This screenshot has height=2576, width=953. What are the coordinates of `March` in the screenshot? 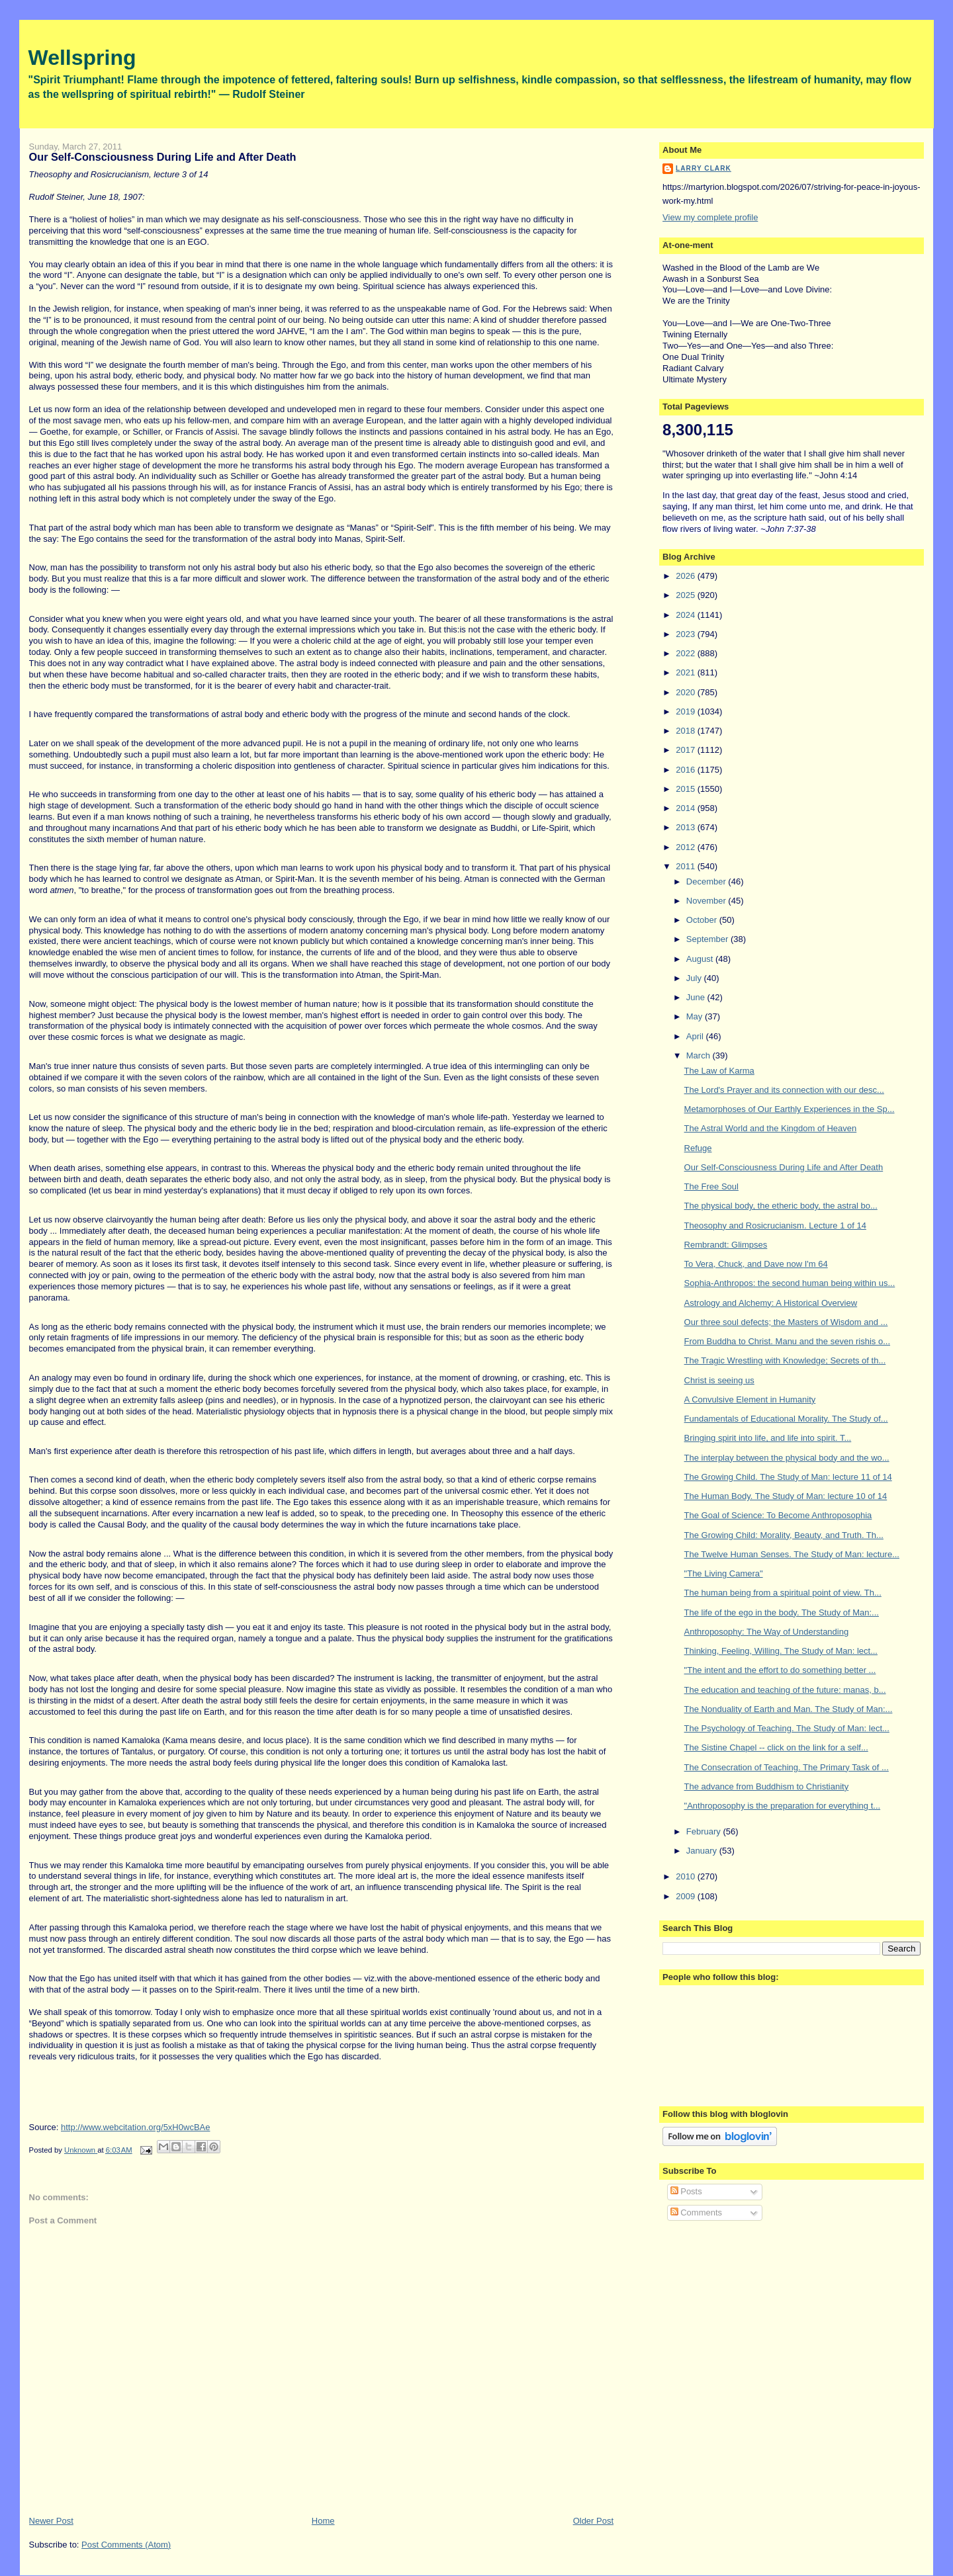 It's located at (699, 1055).